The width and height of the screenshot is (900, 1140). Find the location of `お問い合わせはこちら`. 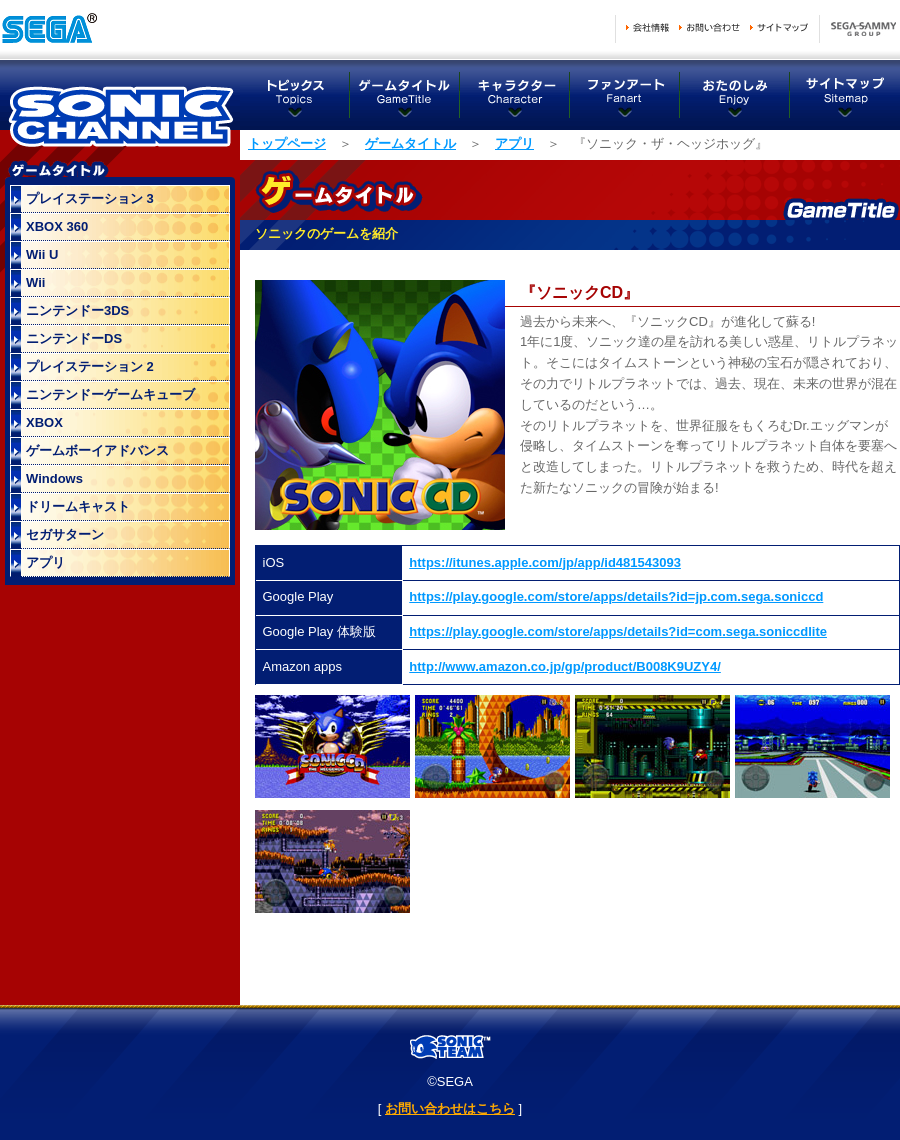

お問い合わせはこちら is located at coordinates (450, 1108).